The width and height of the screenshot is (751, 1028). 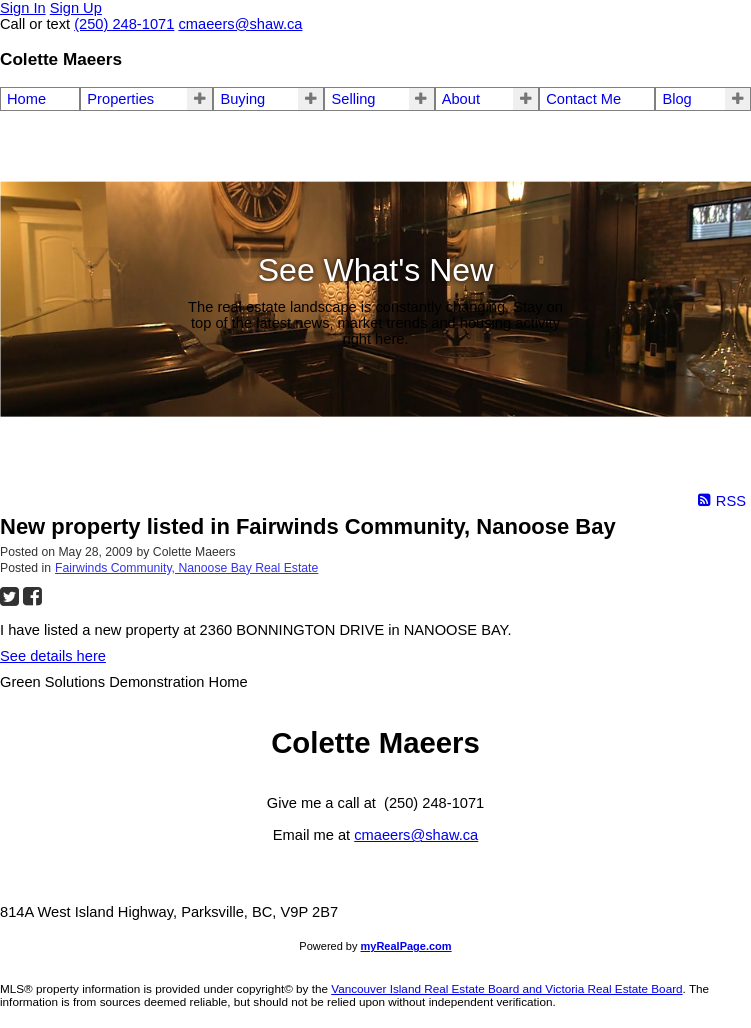 I want to click on Fairwinds Community, Nanoose Bay Real Estate, so click(x=186, y=568).